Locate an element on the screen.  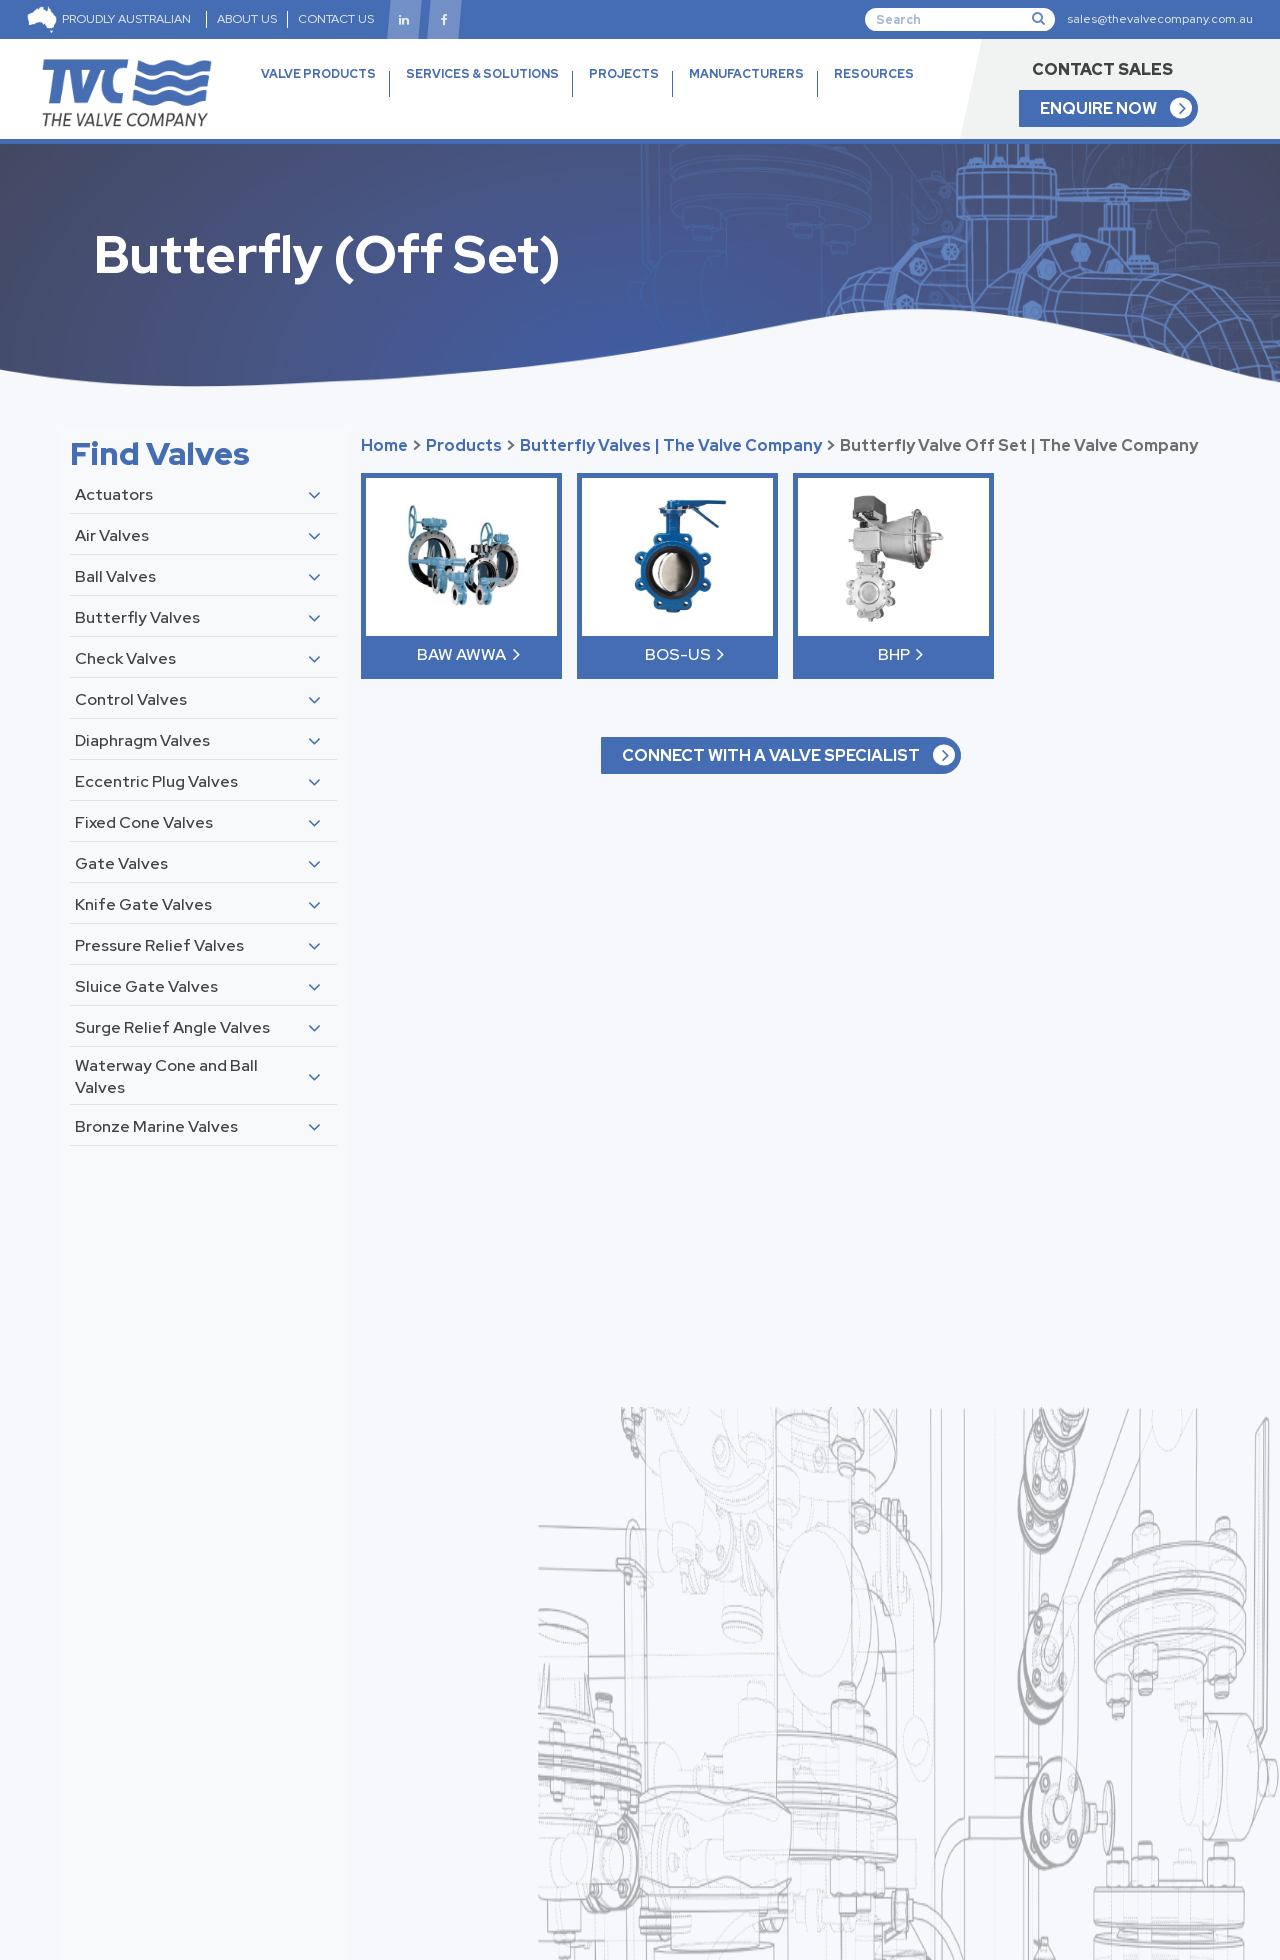
Eccentric Plug Valves is located at coordinates (156, 781).